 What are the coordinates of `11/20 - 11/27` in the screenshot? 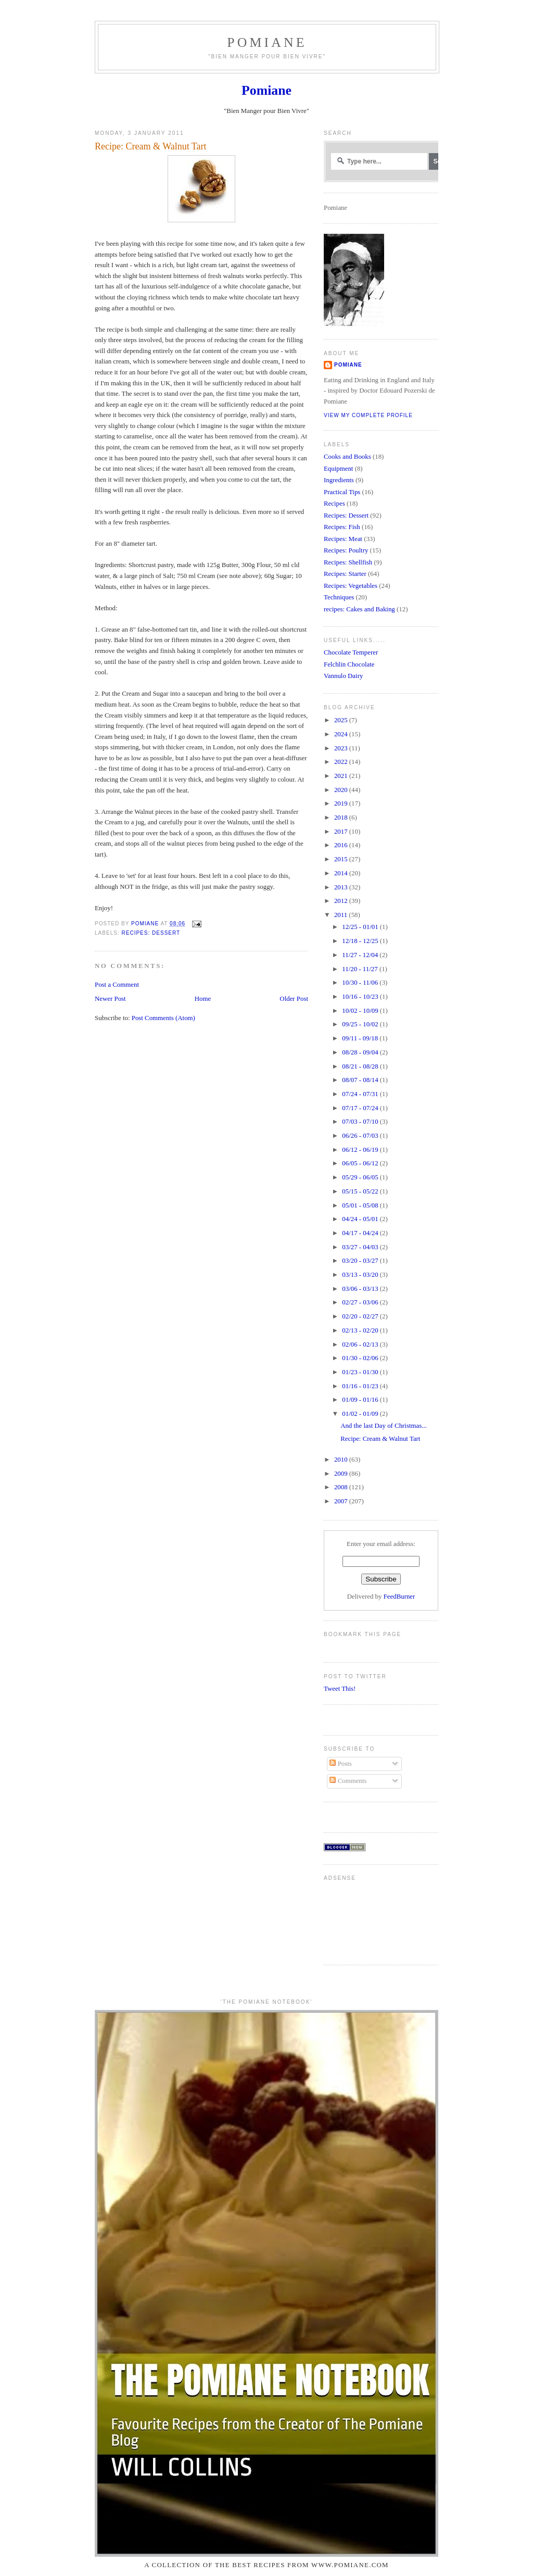 It's located at (360, 969).